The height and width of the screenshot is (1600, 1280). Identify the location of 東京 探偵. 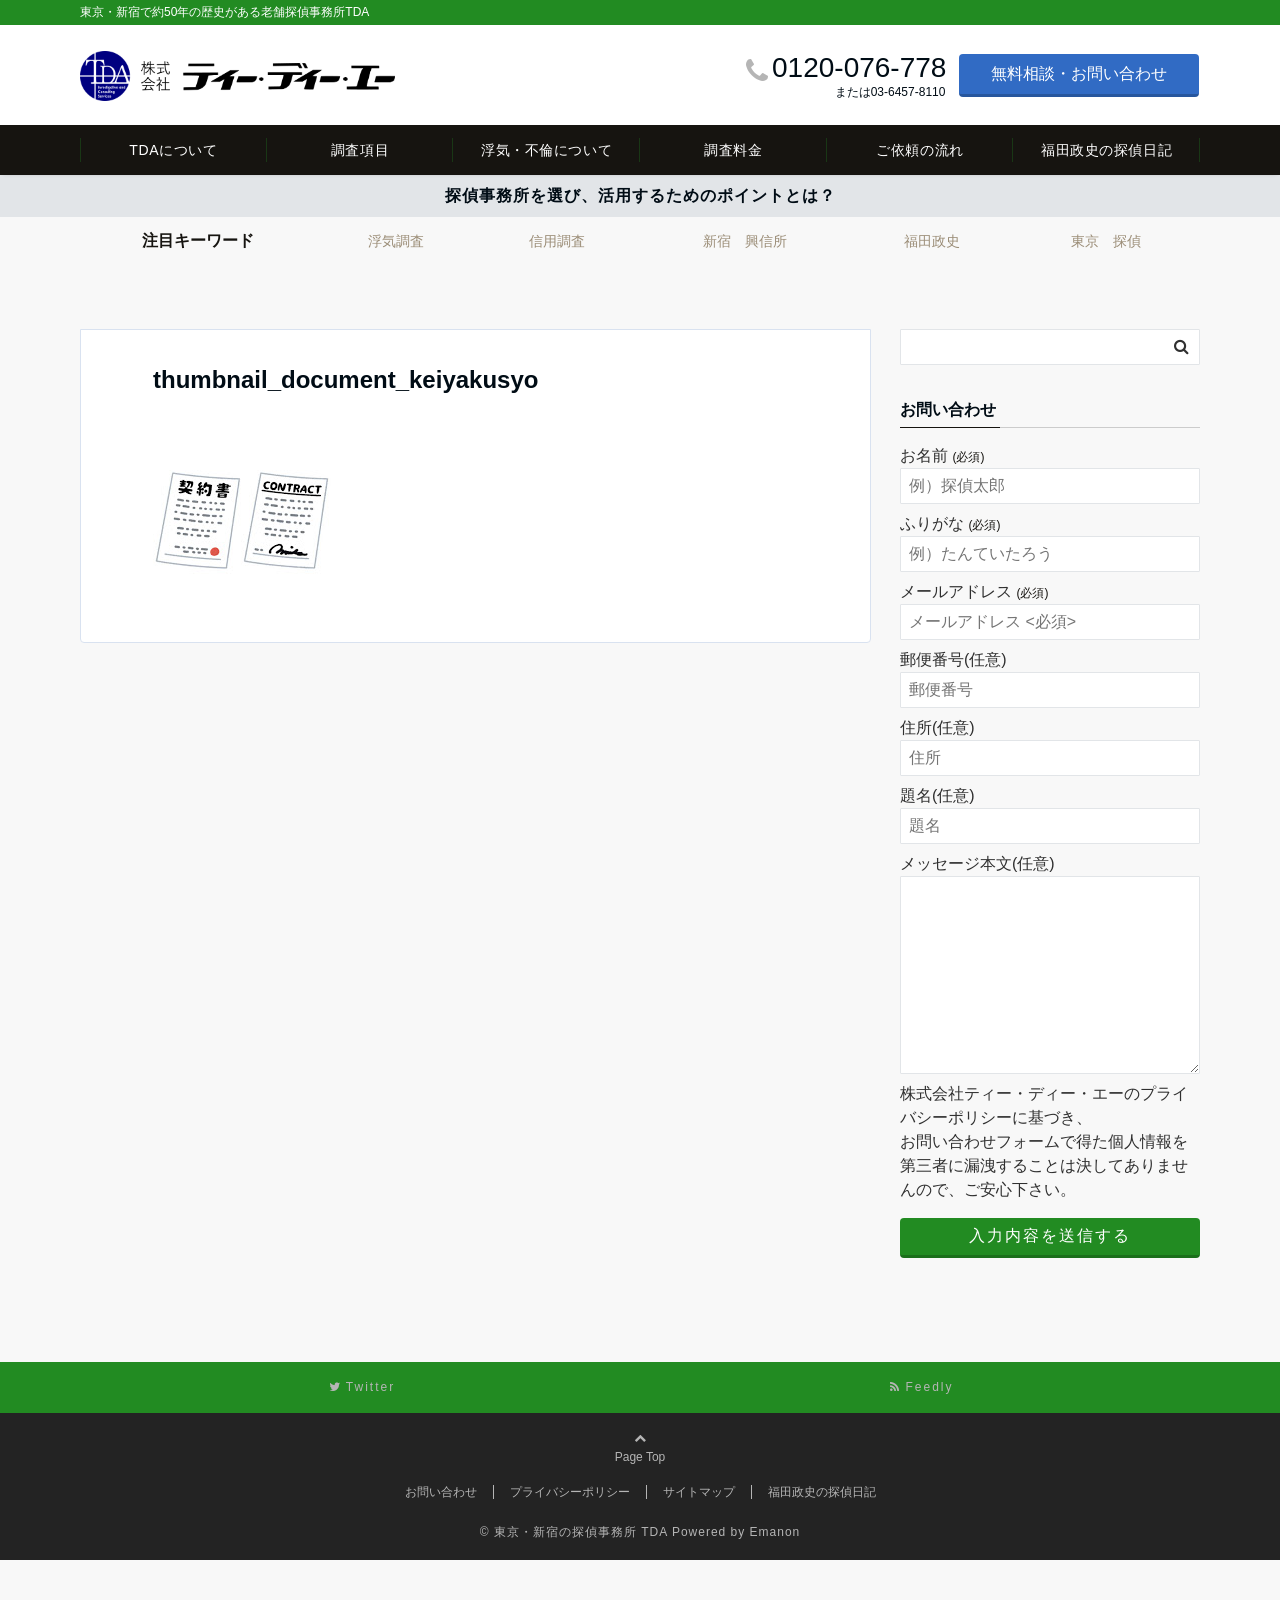
(1106, 241).